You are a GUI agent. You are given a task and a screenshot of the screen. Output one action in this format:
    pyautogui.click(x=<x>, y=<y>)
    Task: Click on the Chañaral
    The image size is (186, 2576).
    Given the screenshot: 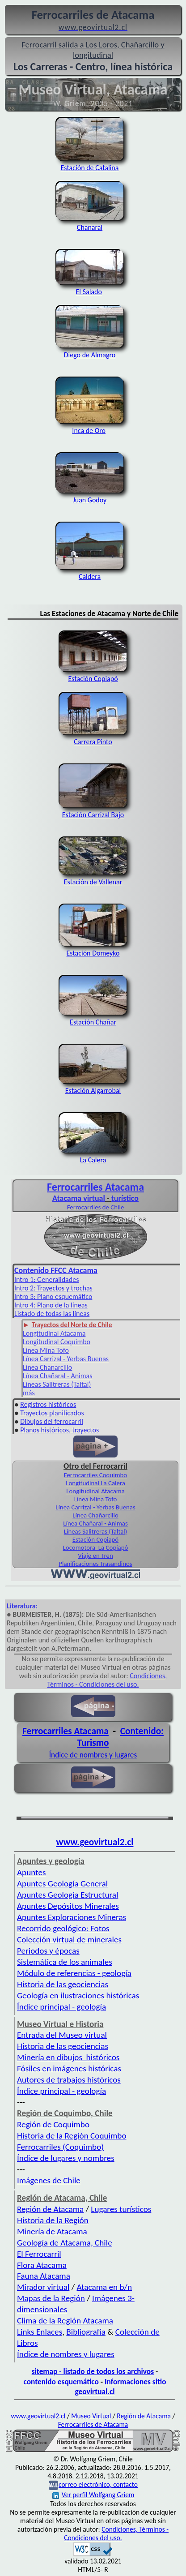 What is the action you would take?
    pyautogui.click(x=89, y=222)
    